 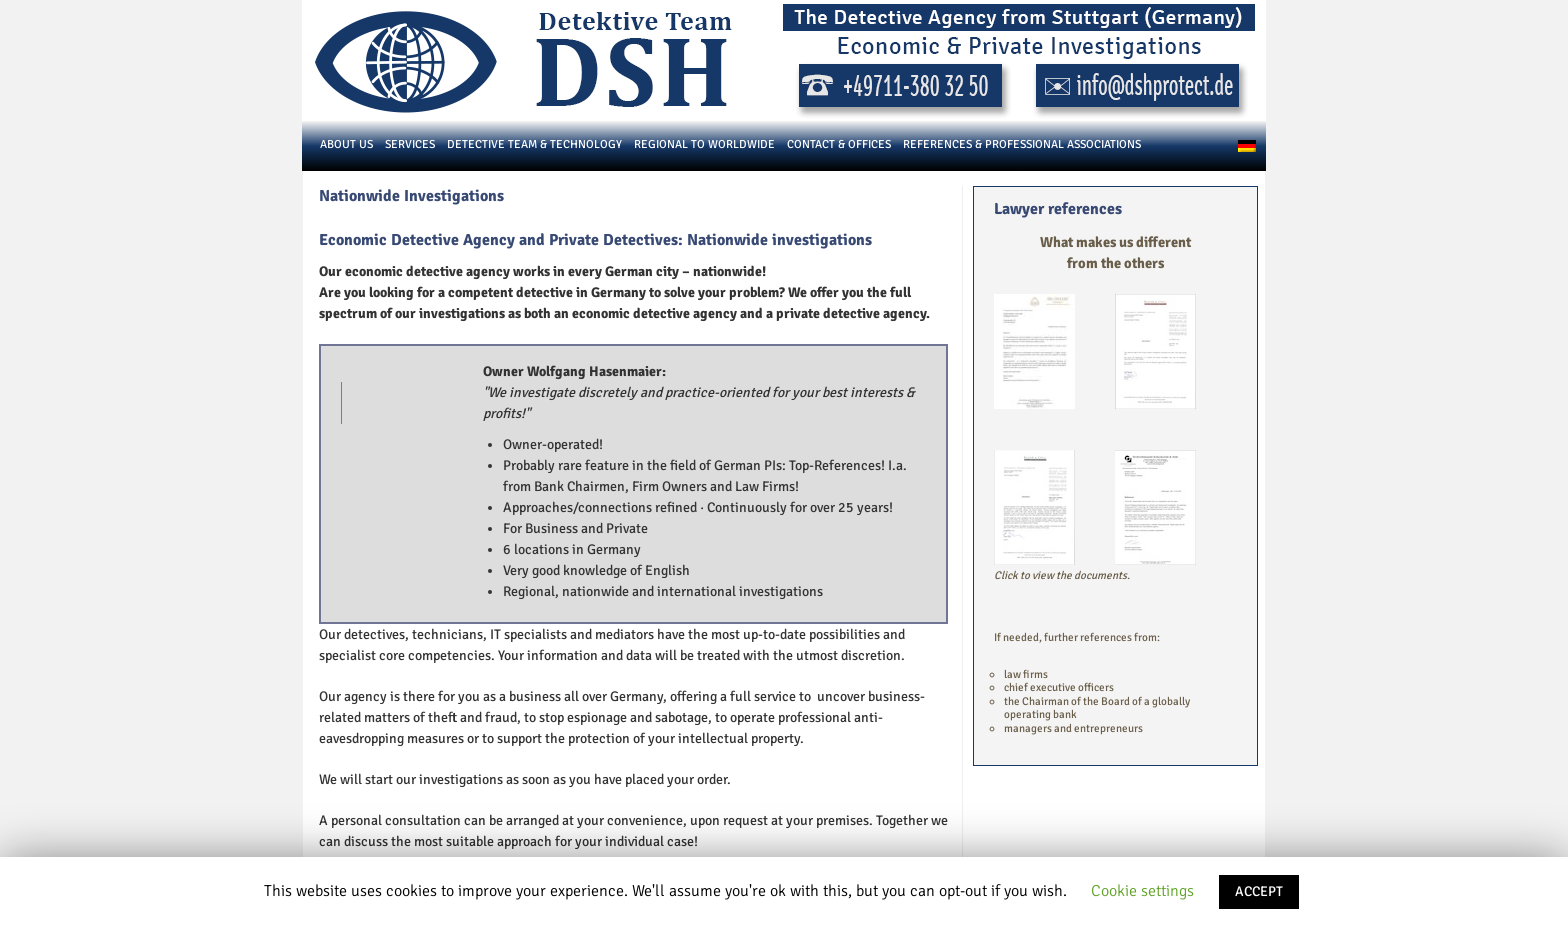 I want to click on Contact & Offices, so click(x=839, y=144).